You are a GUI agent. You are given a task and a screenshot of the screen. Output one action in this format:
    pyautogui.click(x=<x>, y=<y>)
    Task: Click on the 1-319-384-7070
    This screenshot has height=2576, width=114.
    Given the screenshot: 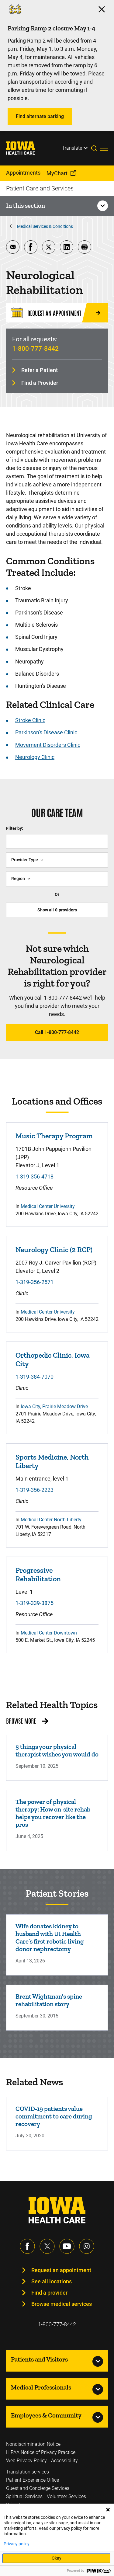 What is the action you would take?
    pyautogui.click(x=35, y=1376)
    